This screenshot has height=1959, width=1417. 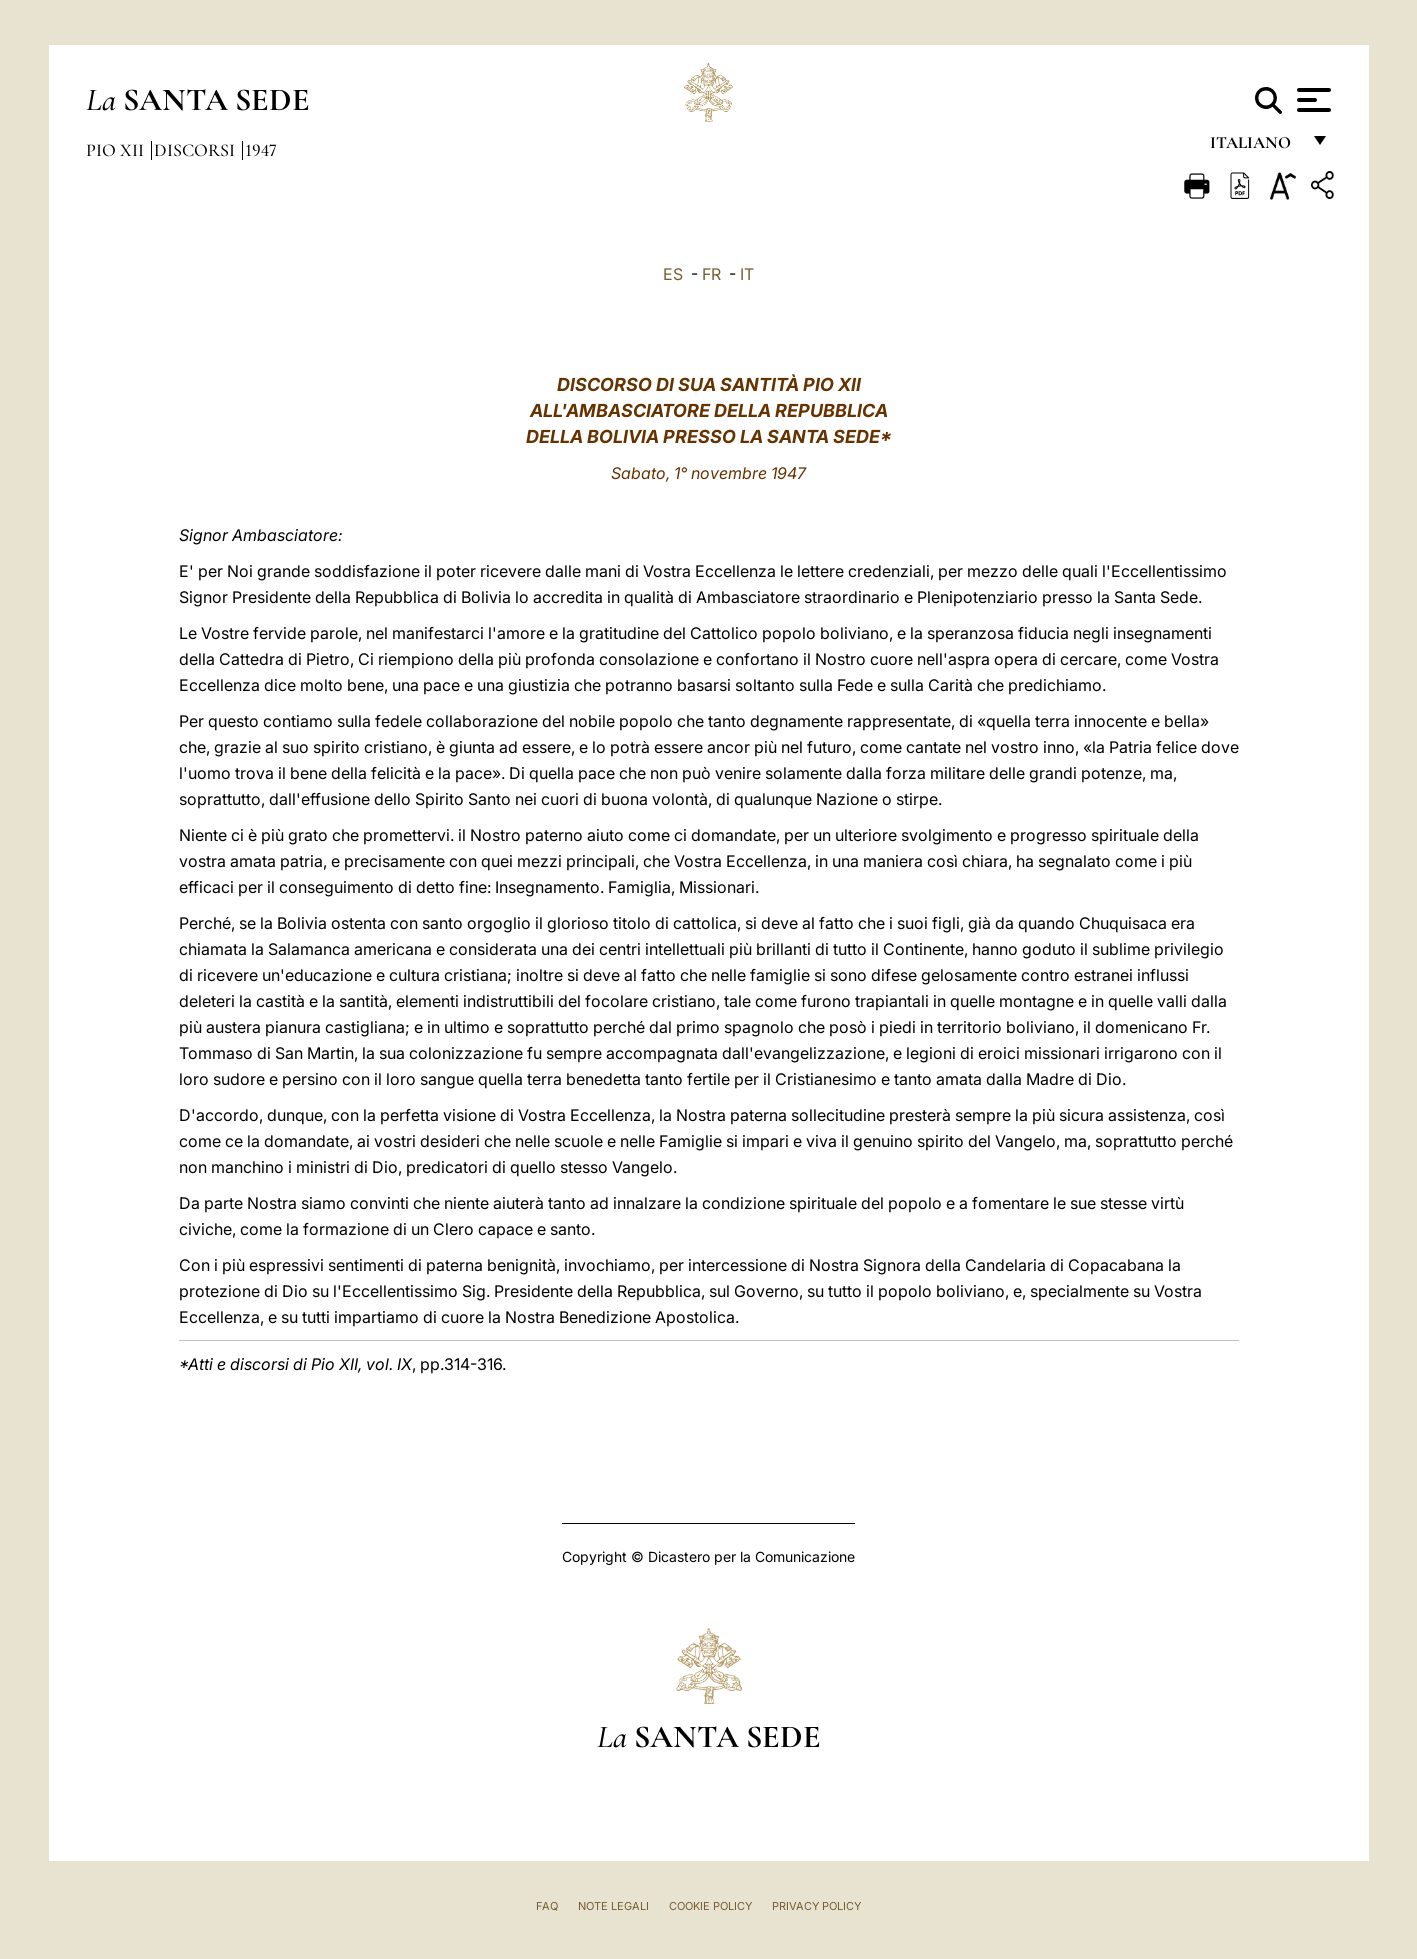 I want to click on Pio XII, so click(x=117, y=150).